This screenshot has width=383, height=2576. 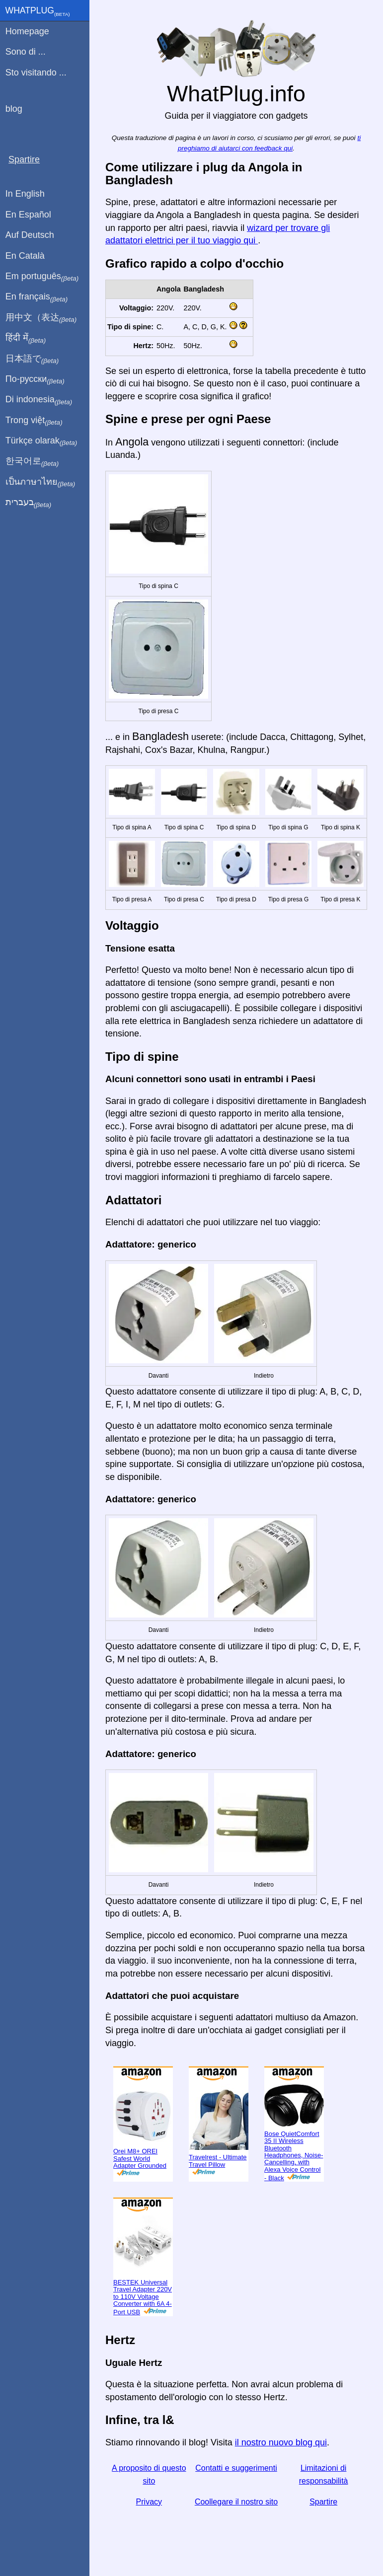 What do you see at coordinates (28, 215) in the screenshot?
I see `En Español` at bounding box center [28, 215].